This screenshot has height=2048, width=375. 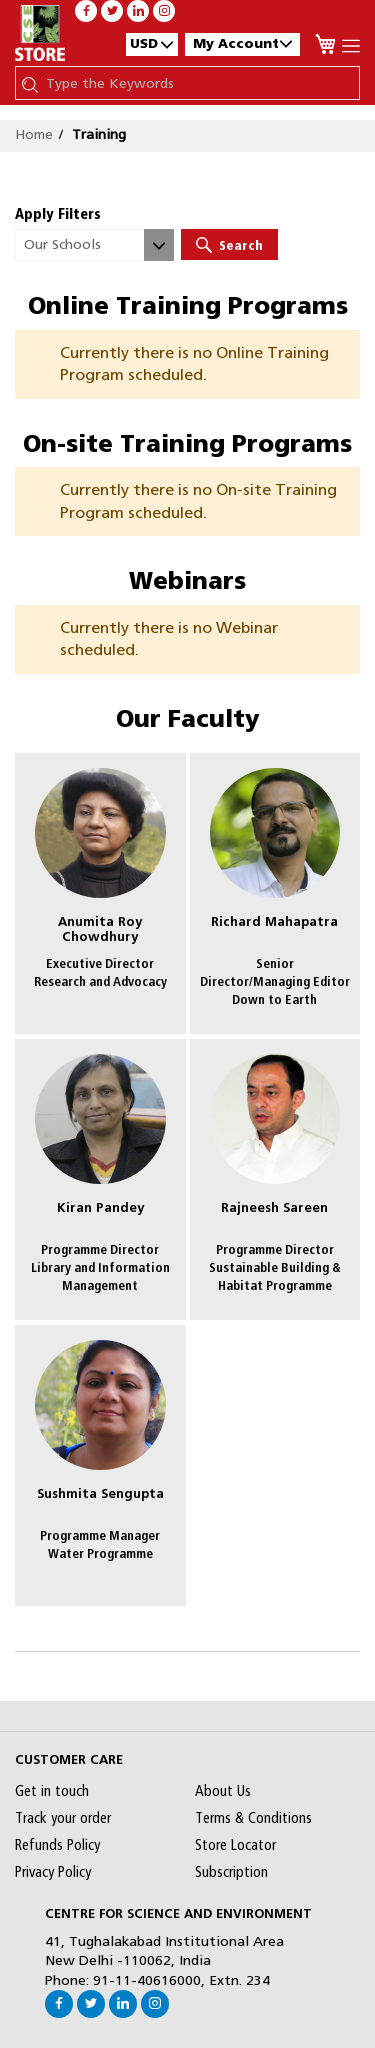 What do you see at coordinates (34, 134) in the screenshot?
I see `Home` at bounding box center [34, 134].